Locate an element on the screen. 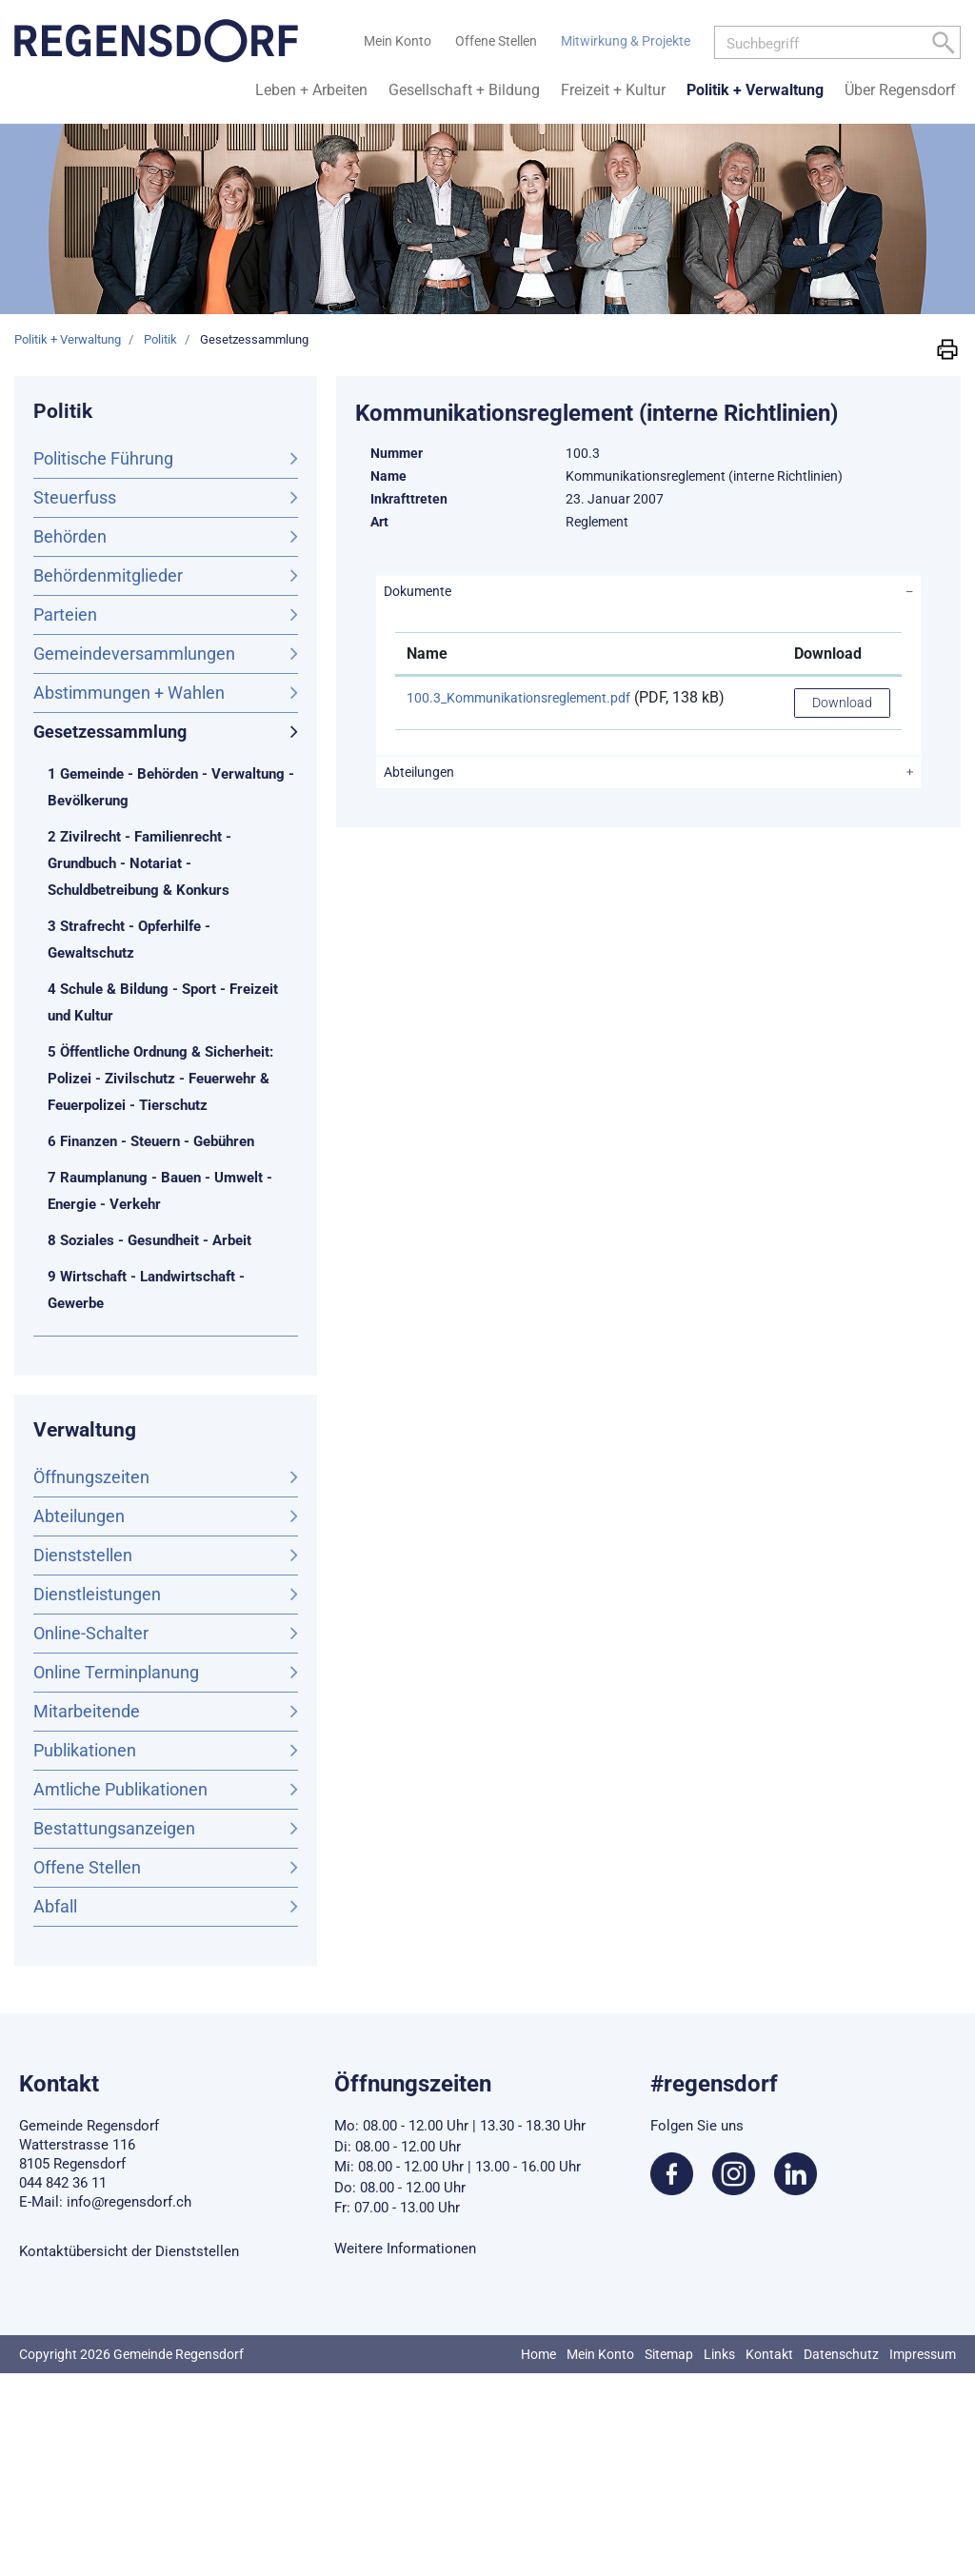 This screenshot has width=975, height=2576. Home is located at coordinates (538, 2354).